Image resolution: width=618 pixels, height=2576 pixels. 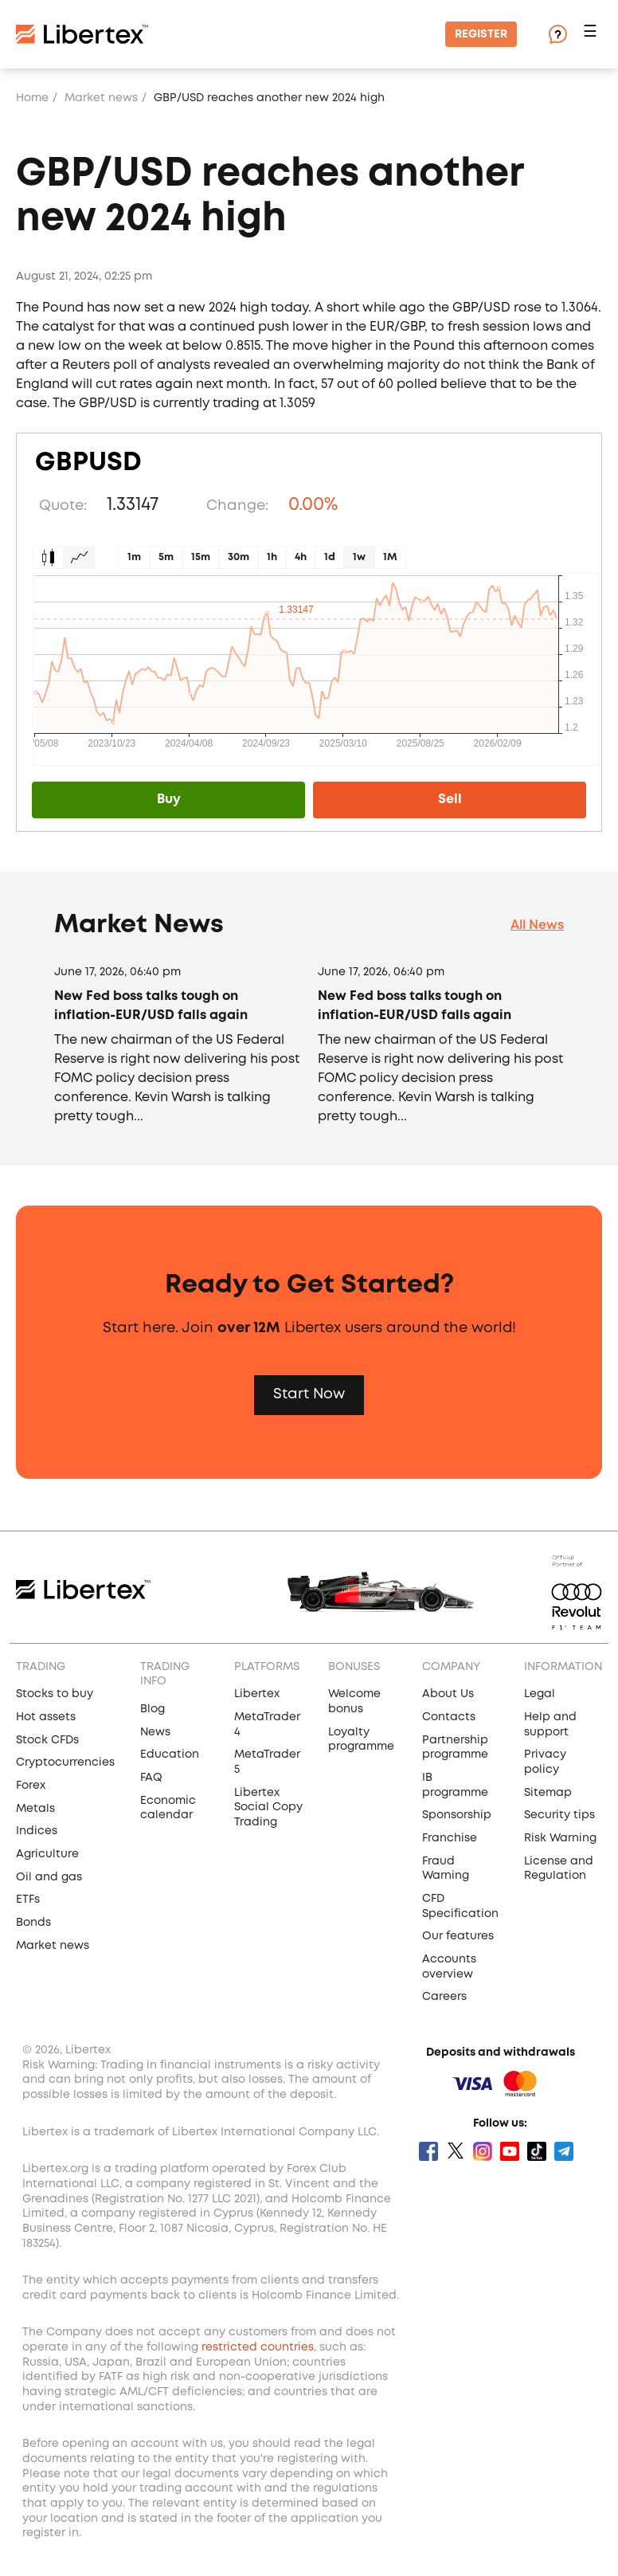 I want to click on Indices, so click(x=36, y=1831).